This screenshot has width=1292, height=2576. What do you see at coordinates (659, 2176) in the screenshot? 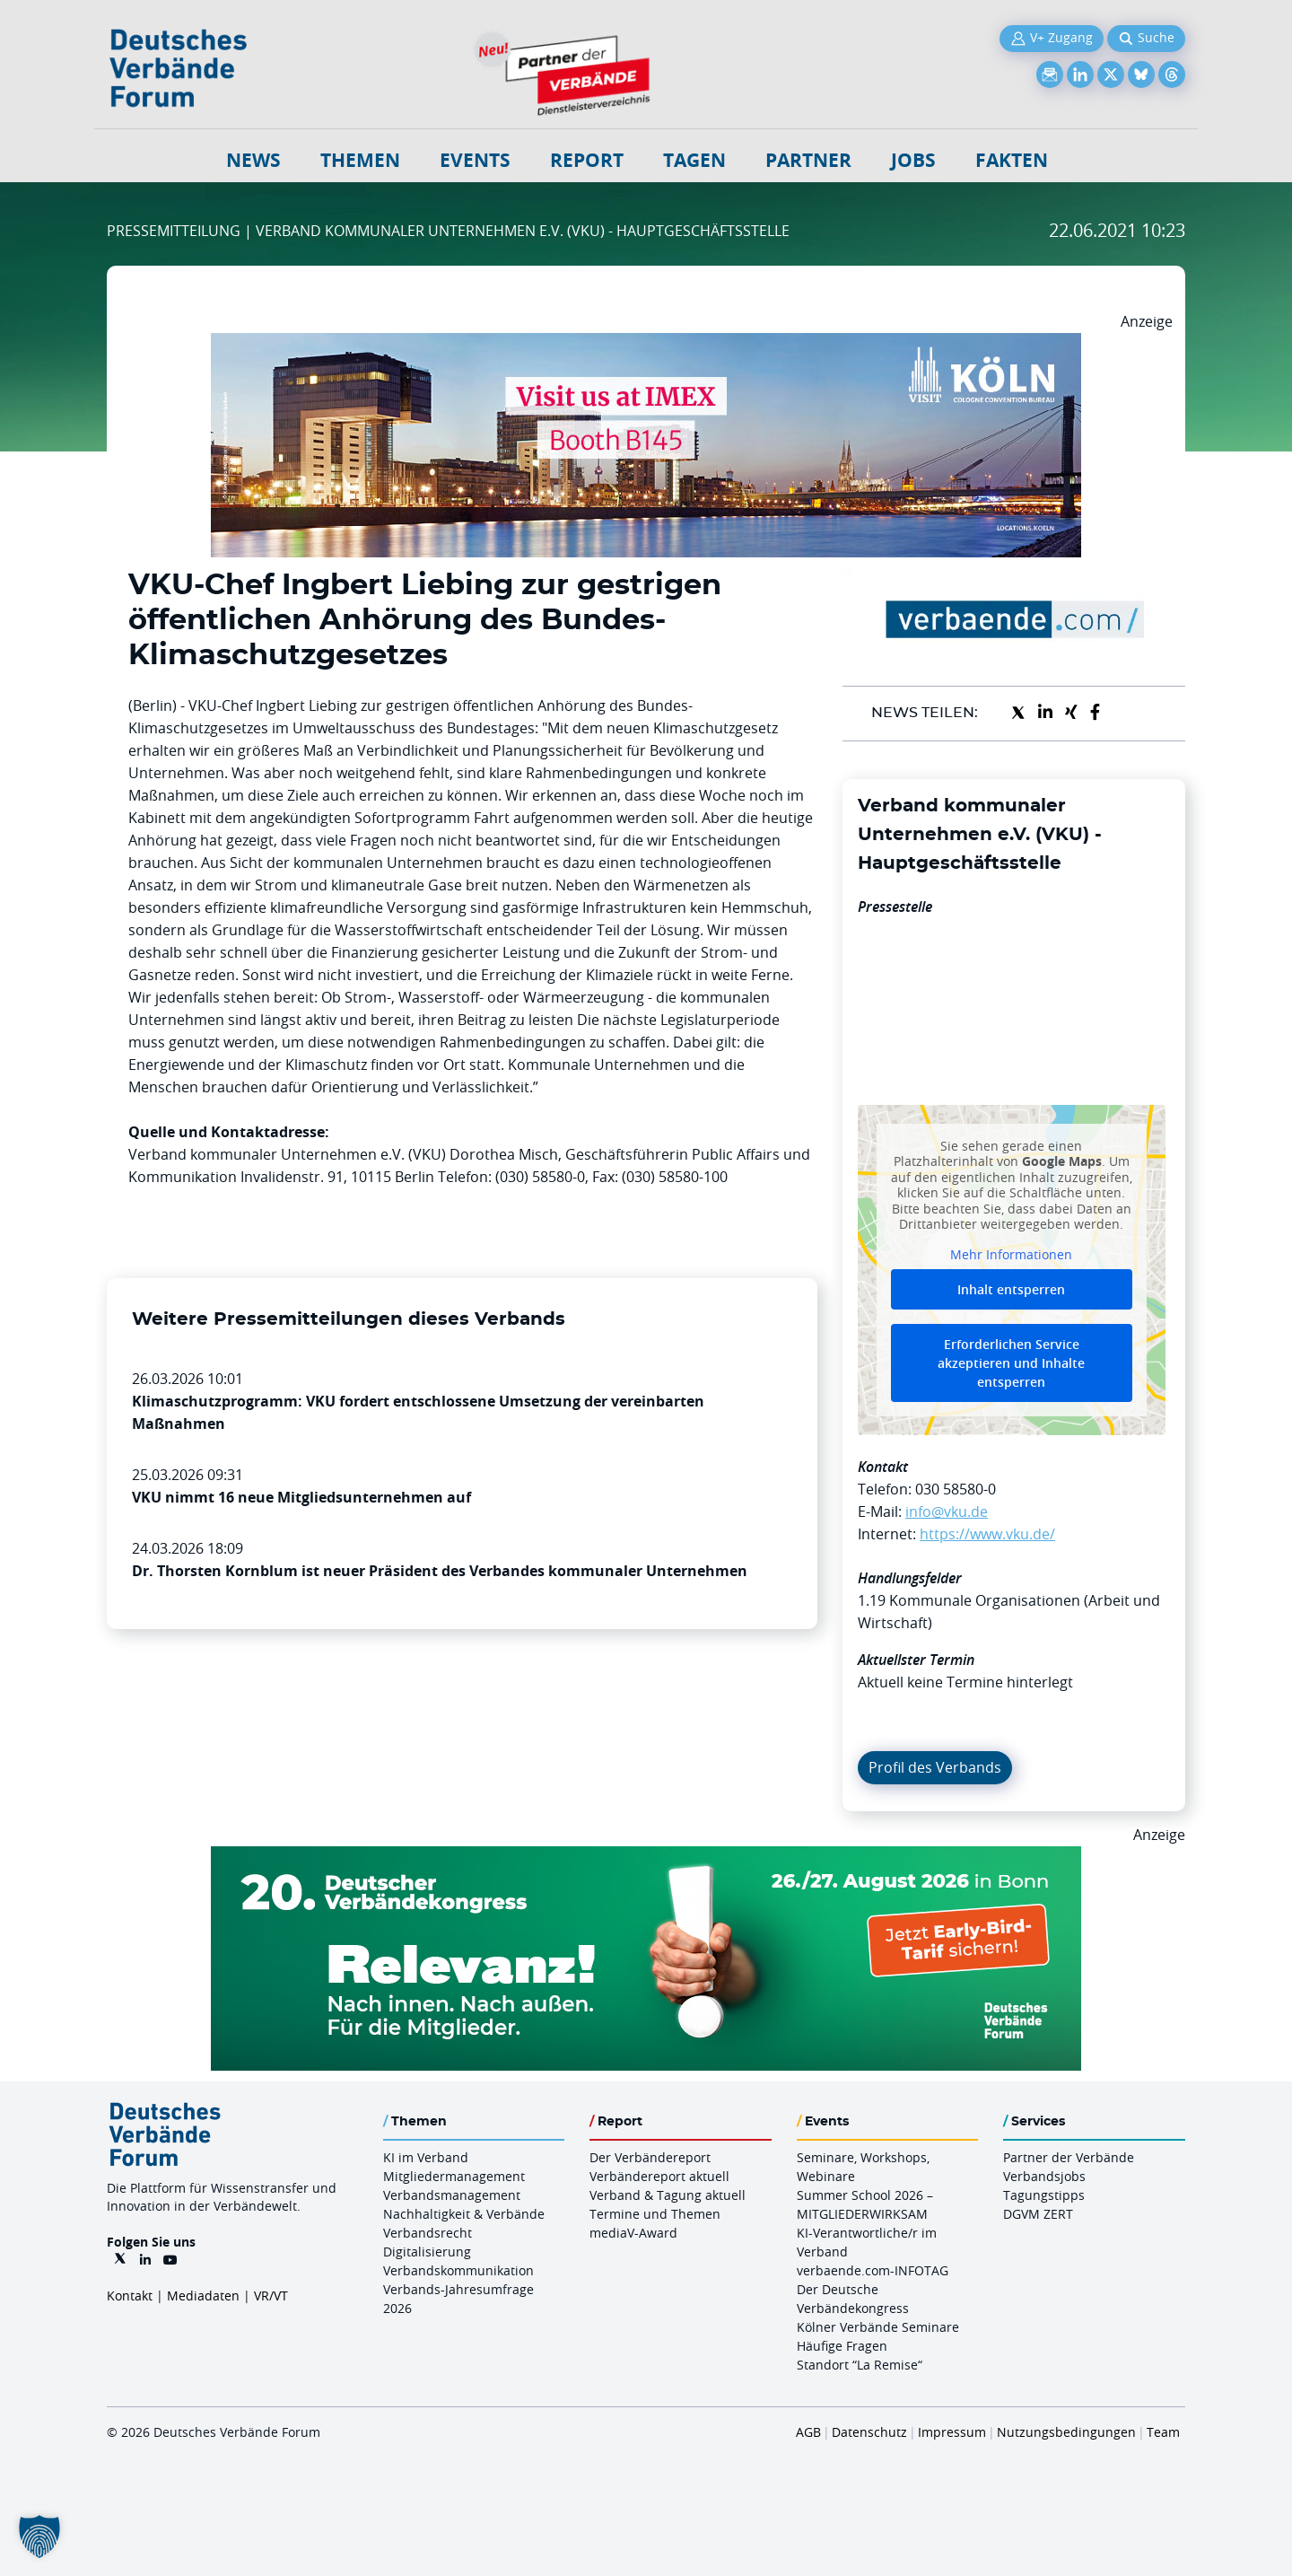
I see `Verbändereport aktuell` at bounding box center [659, 2176].